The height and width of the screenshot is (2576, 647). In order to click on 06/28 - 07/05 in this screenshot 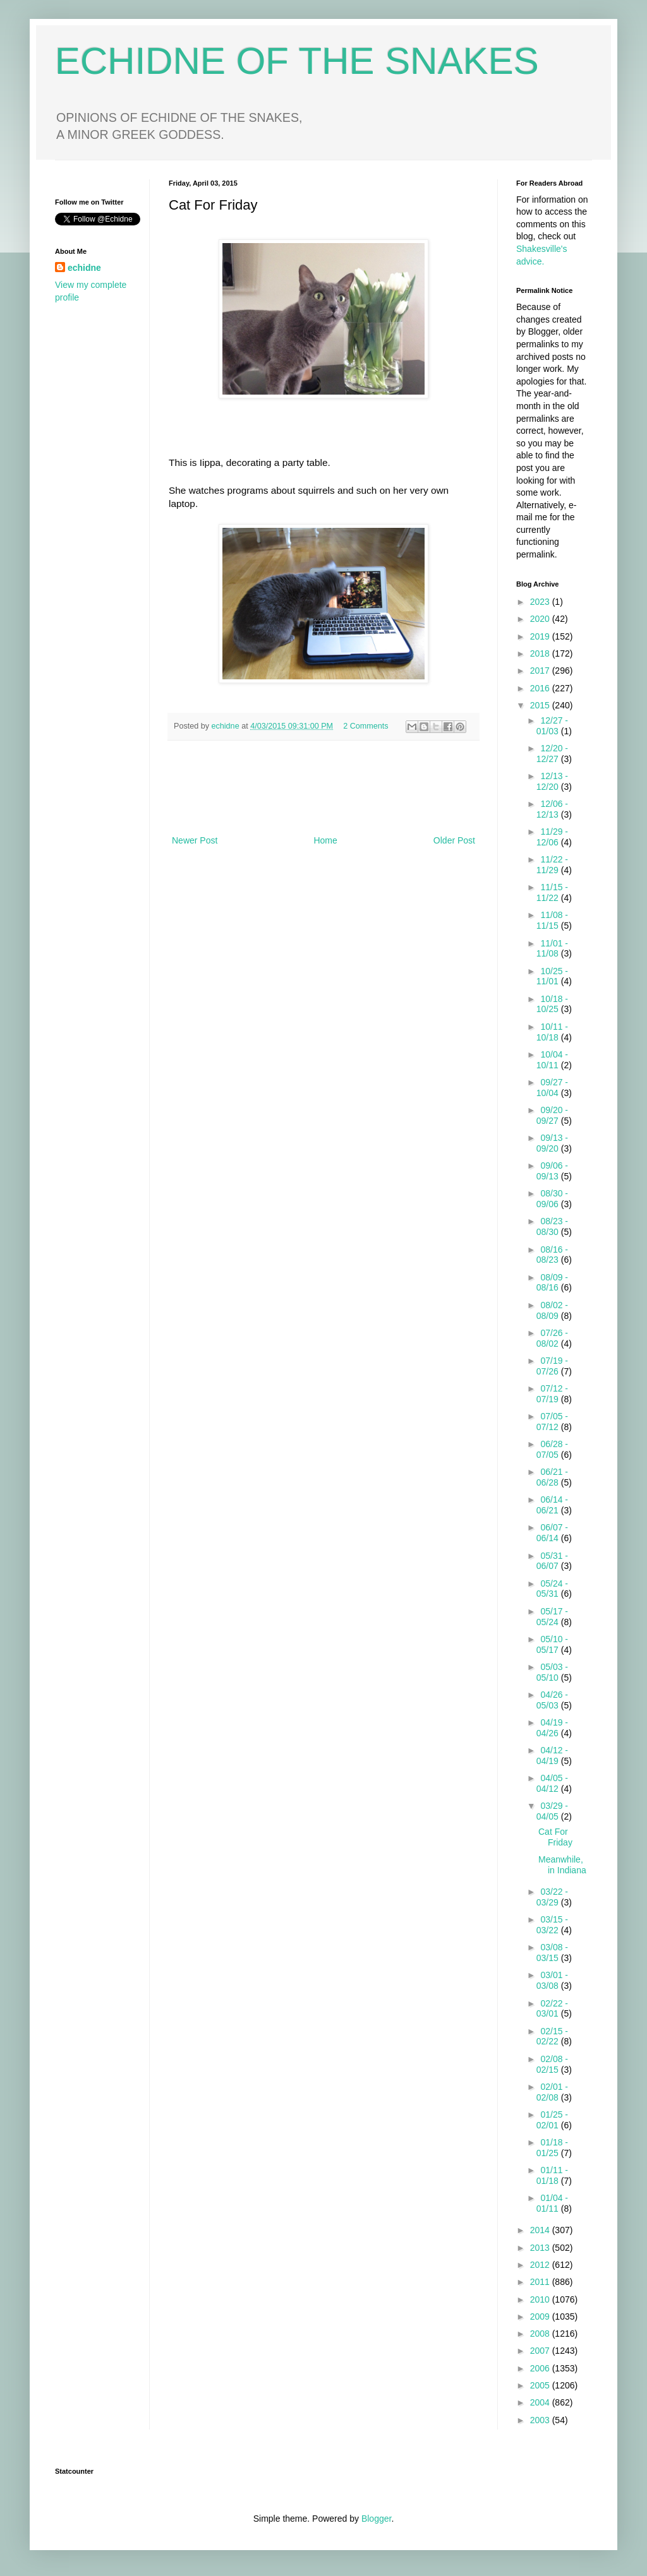, I will do `click(552, 1449)`.